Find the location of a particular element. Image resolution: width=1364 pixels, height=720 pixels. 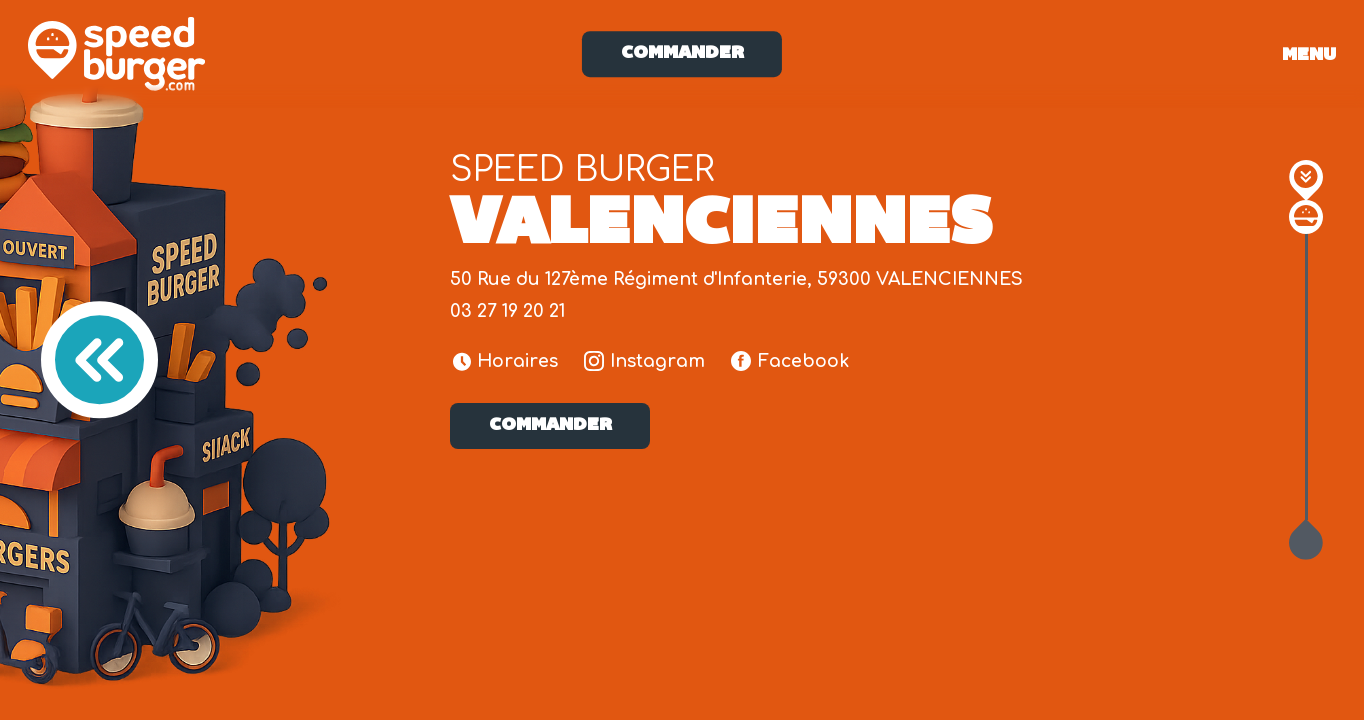

Instagram is located at coordinates (645, 361).